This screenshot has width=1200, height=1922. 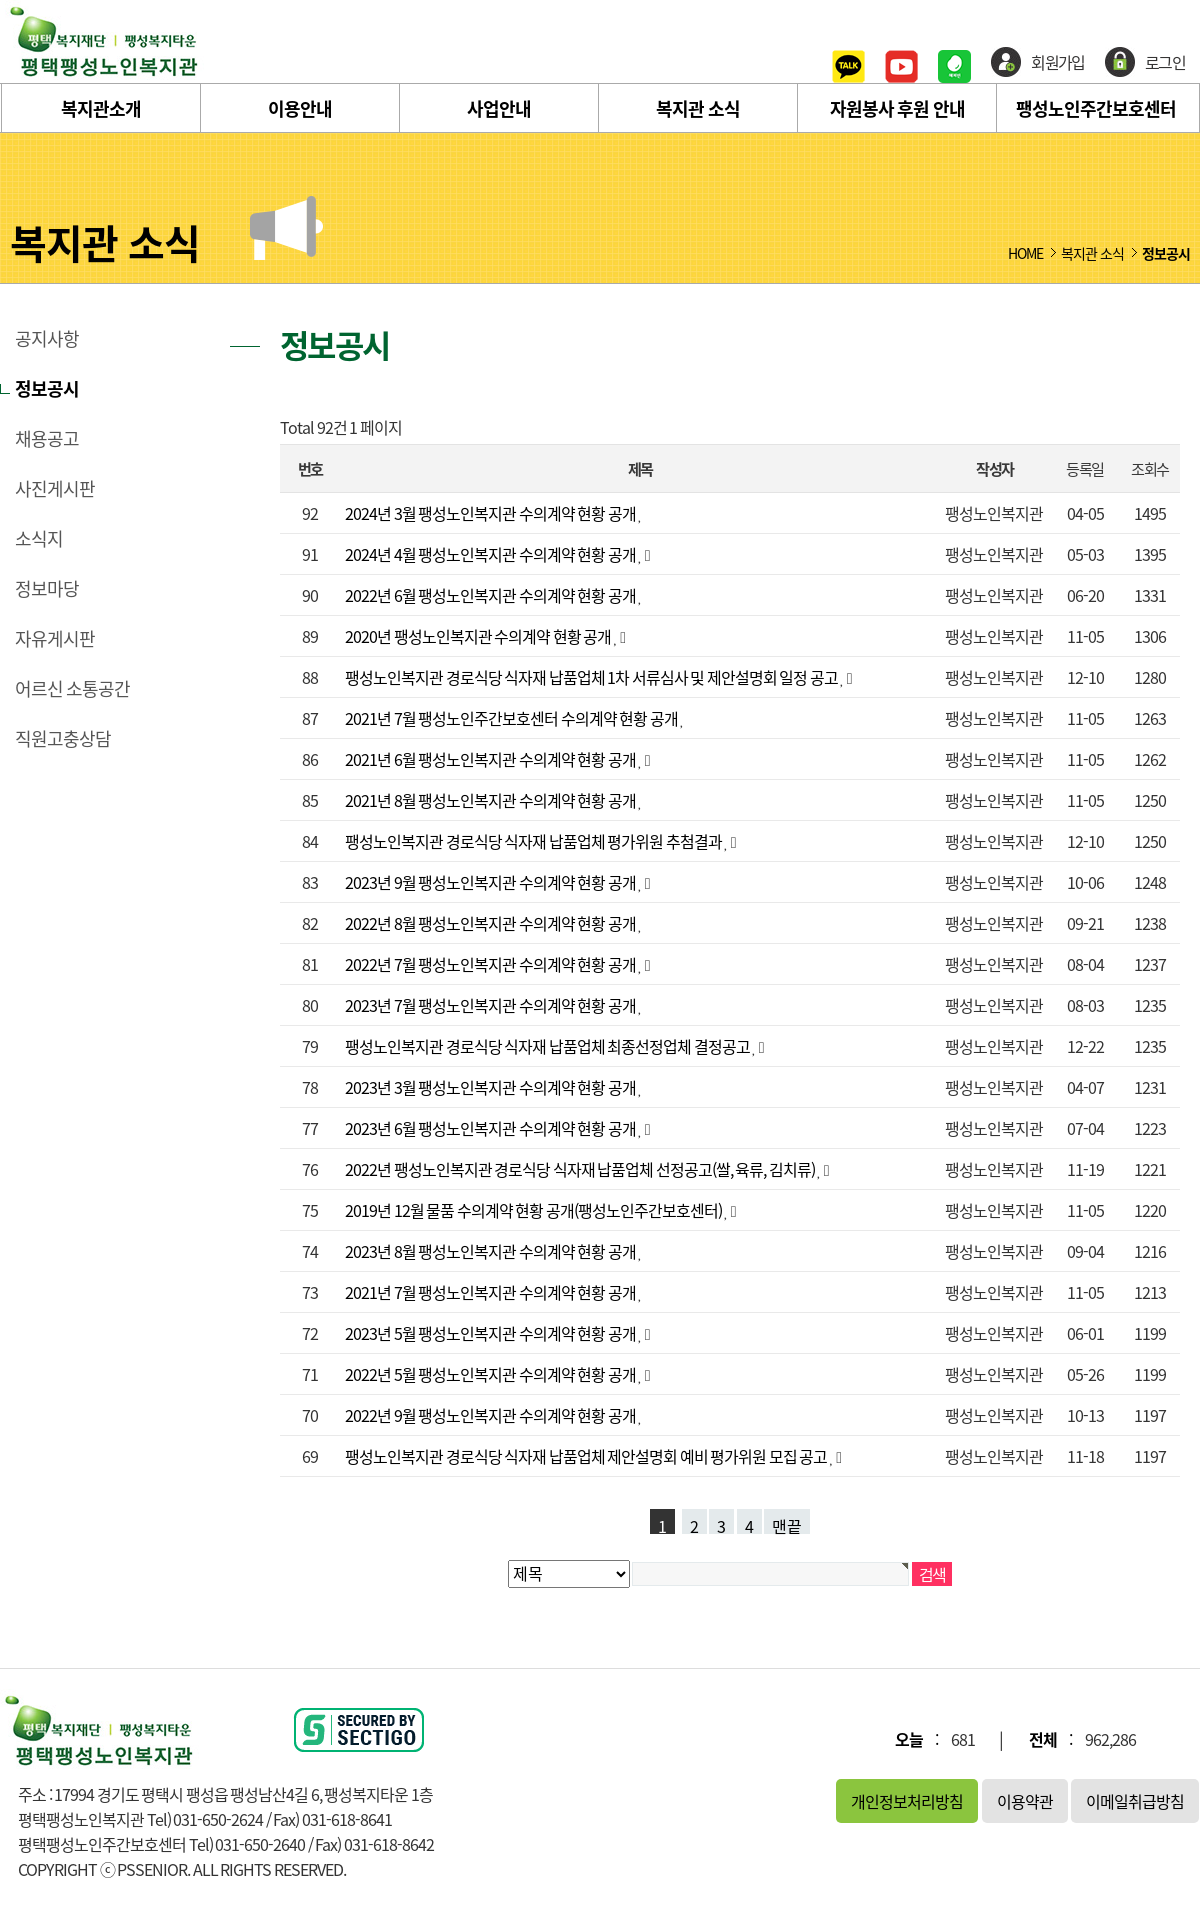 What do you see at coordinates (548, 1046) in the screenshot?
I see `팽성노인복지관 경로식당 식자재 납품업체 최종선정업체 결정공고` at bounding box center [548, 1046].